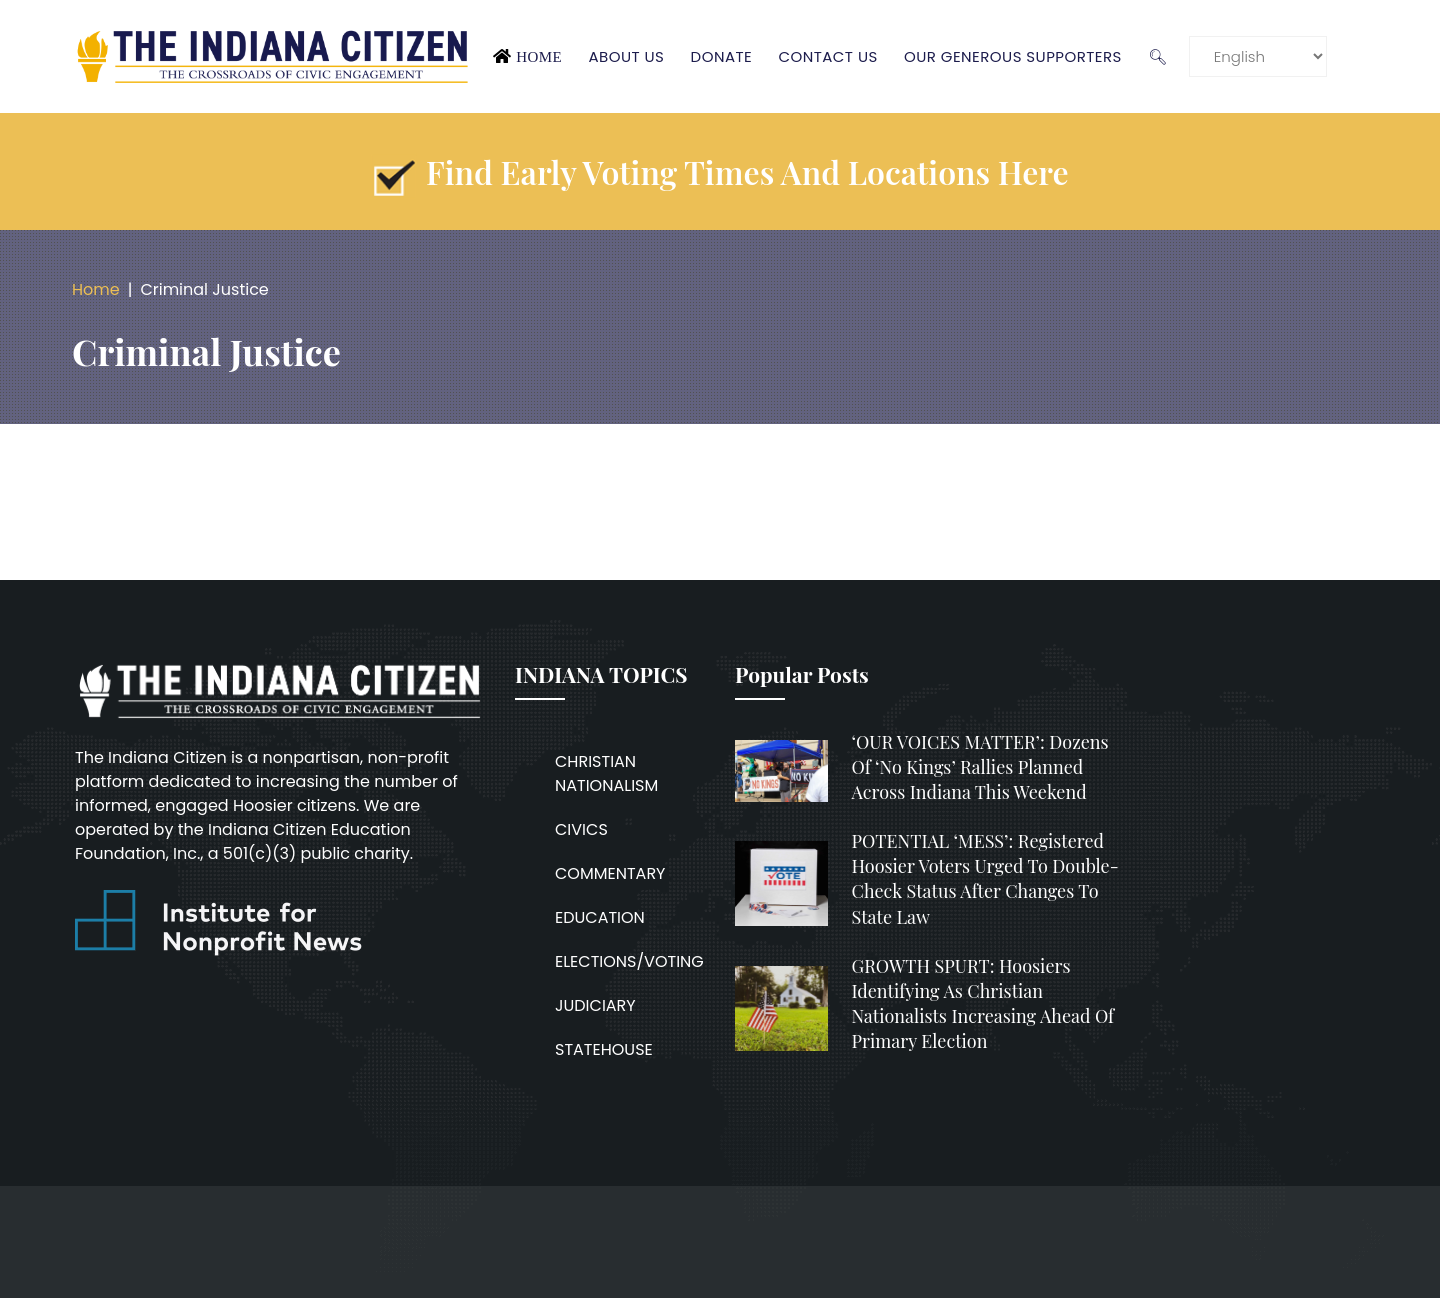 The height and width of the screenshot is (1298, 1440). What do you see at coordinates (600, 917) in the screenshot?
I see `EDUCATION` at bounding box center [600, 917].